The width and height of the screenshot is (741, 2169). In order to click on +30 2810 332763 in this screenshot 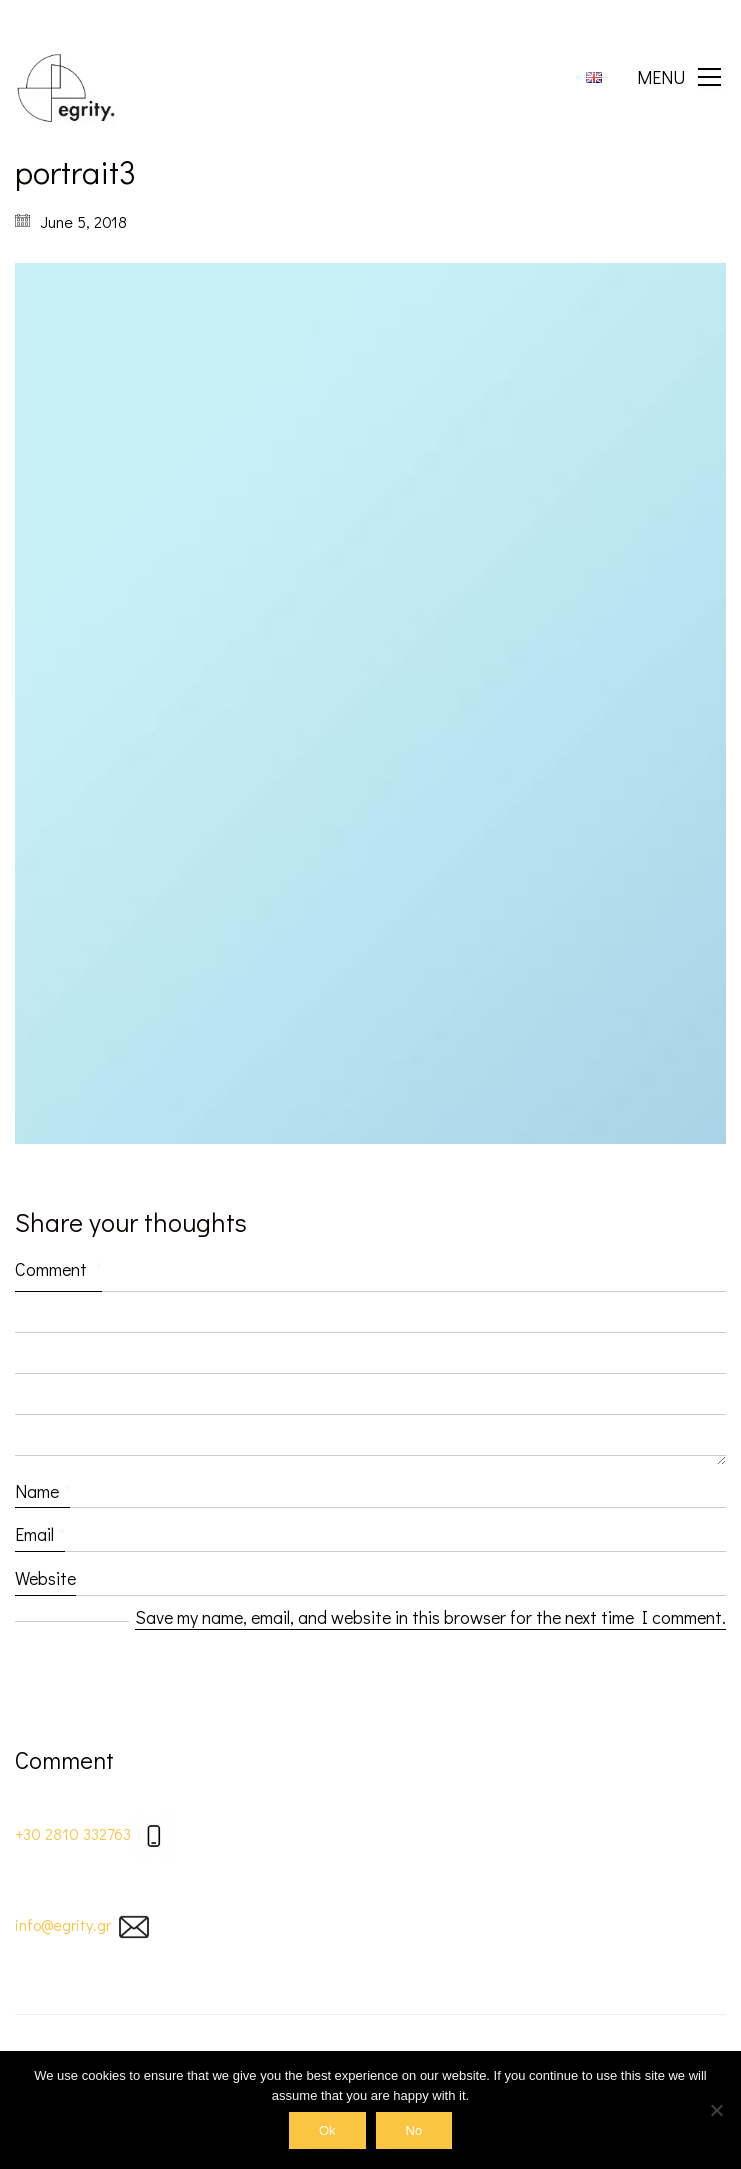, I will do `click(73, 1833)`.